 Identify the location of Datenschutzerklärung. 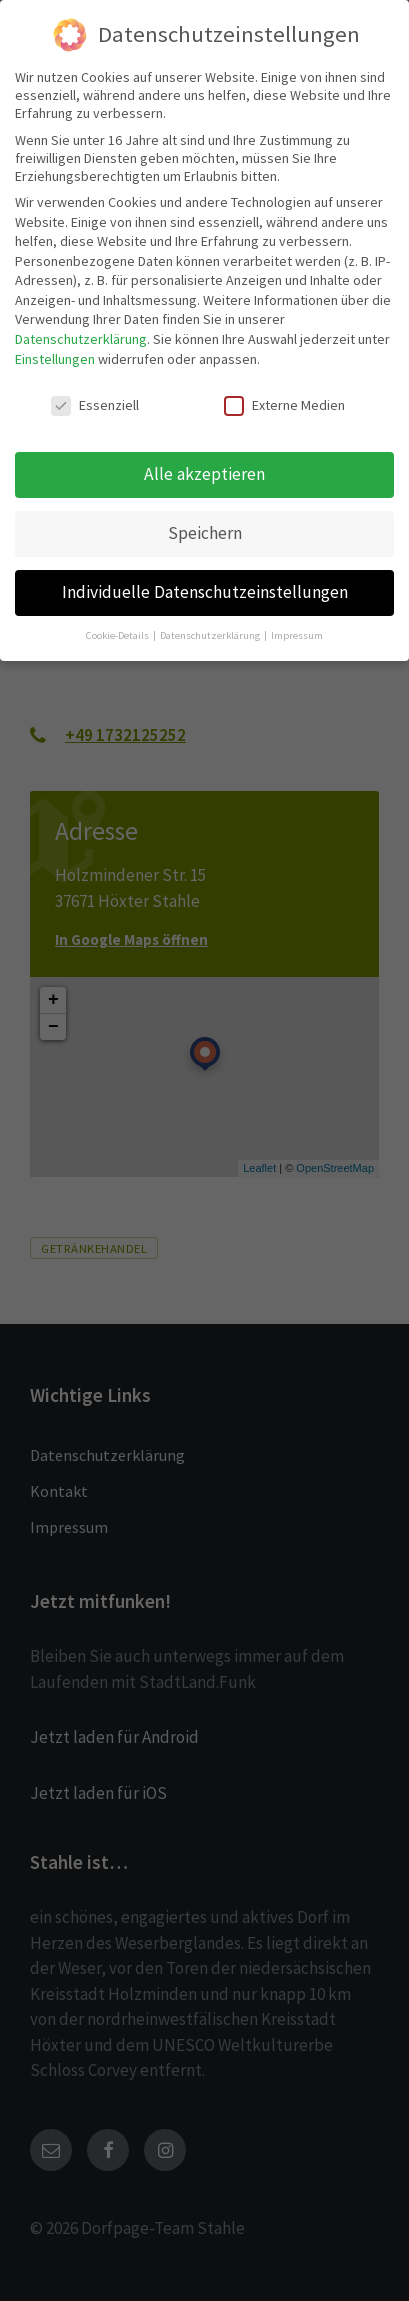
(81, 339).